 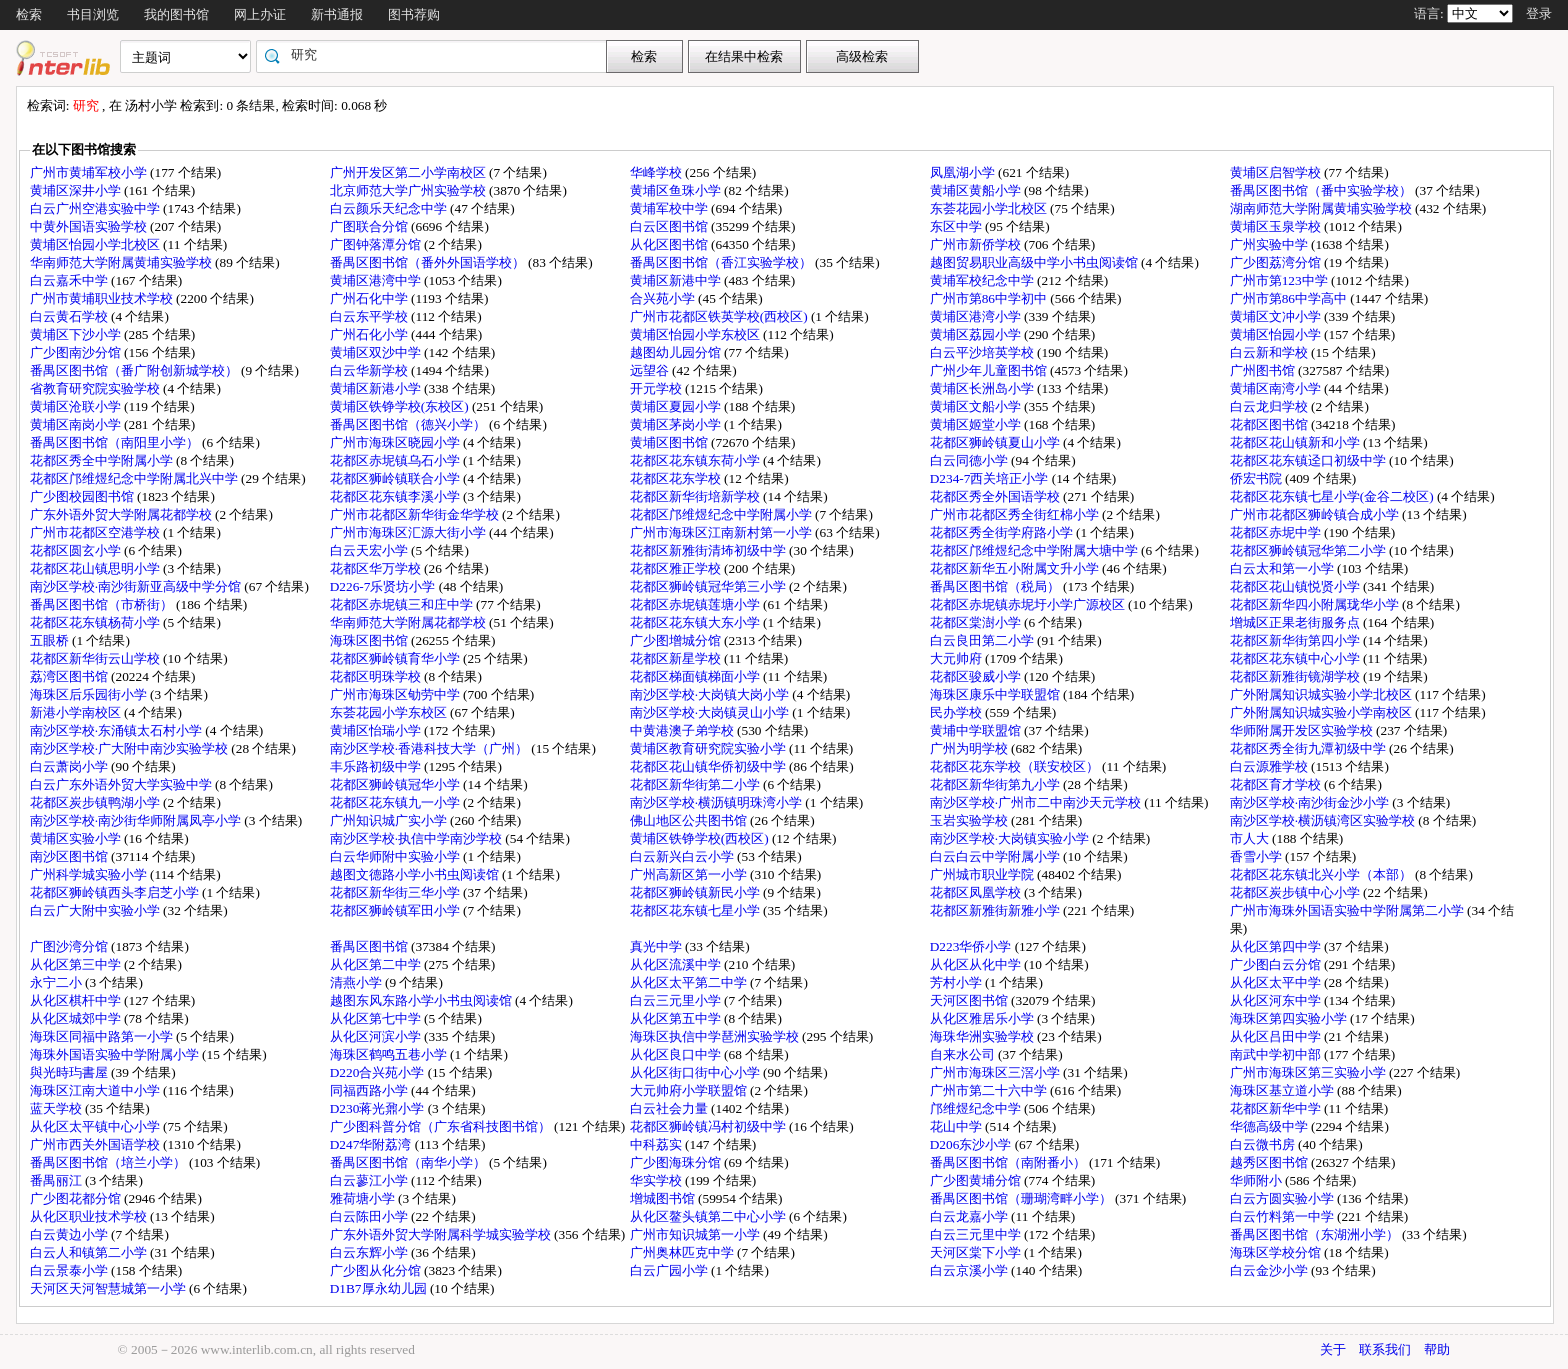 I want to click on 广州市黄埔军校小学, so click(x=90, y=172).